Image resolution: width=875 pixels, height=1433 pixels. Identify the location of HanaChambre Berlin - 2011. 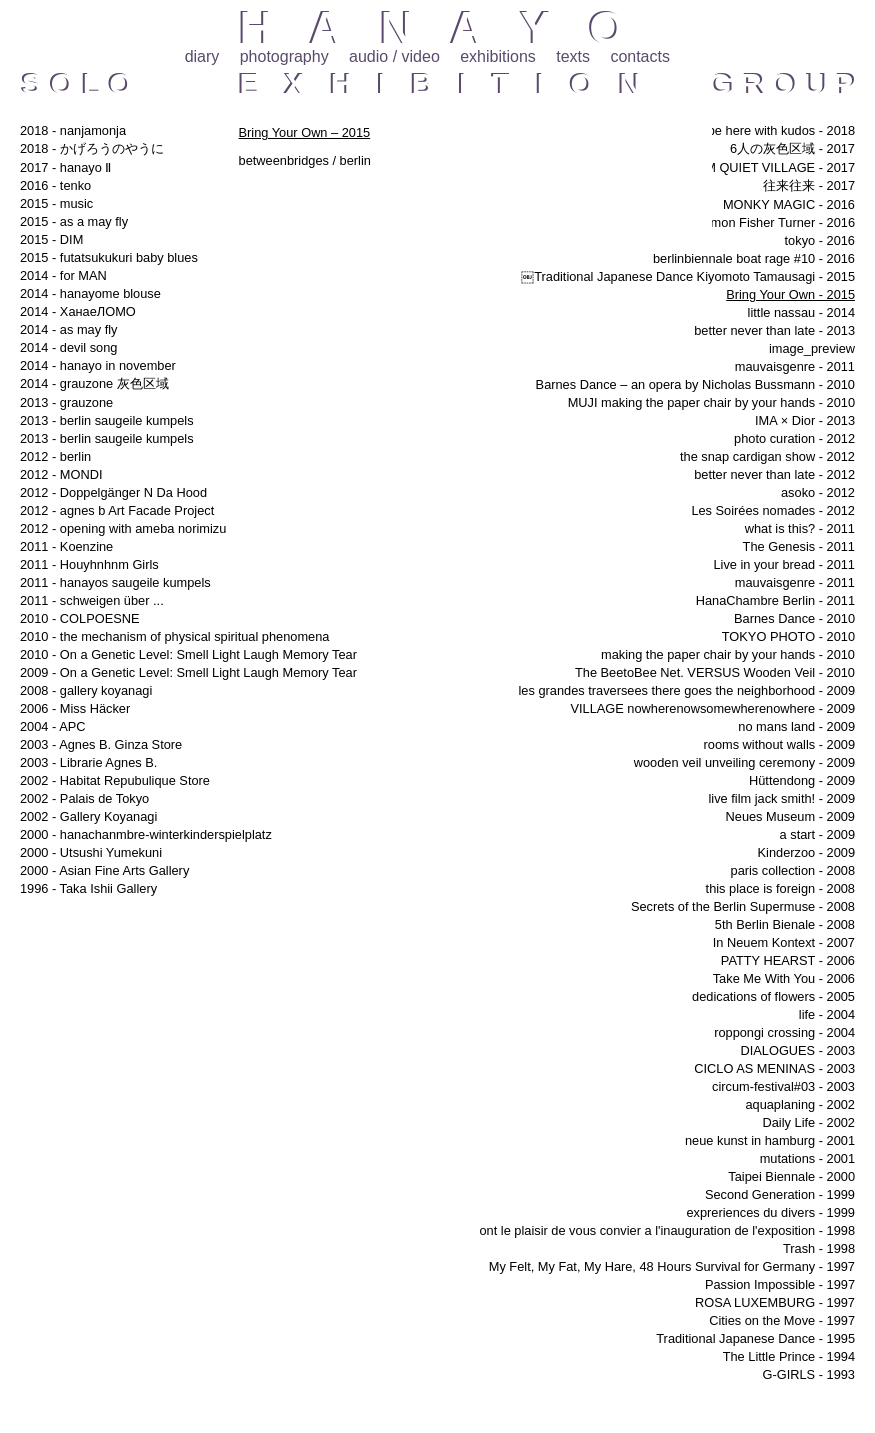
(775, 600).